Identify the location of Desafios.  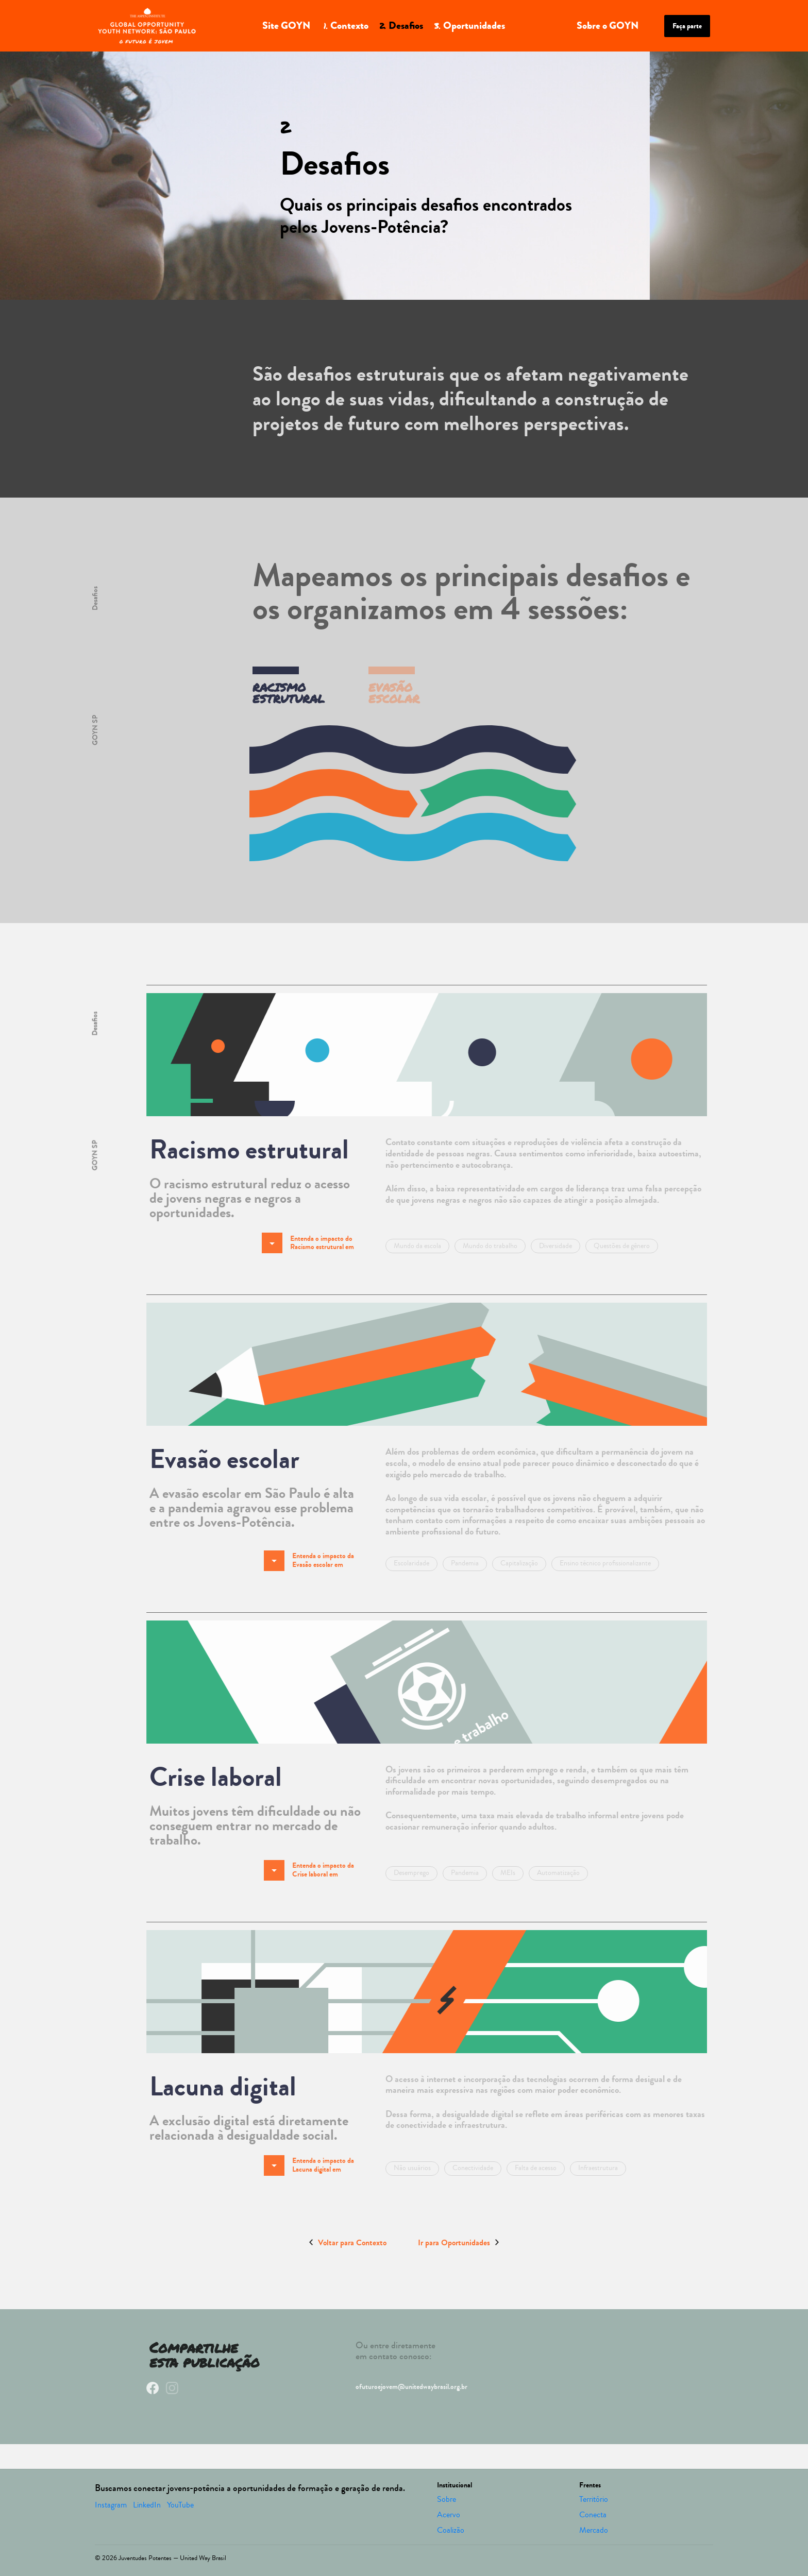
(401, 25).